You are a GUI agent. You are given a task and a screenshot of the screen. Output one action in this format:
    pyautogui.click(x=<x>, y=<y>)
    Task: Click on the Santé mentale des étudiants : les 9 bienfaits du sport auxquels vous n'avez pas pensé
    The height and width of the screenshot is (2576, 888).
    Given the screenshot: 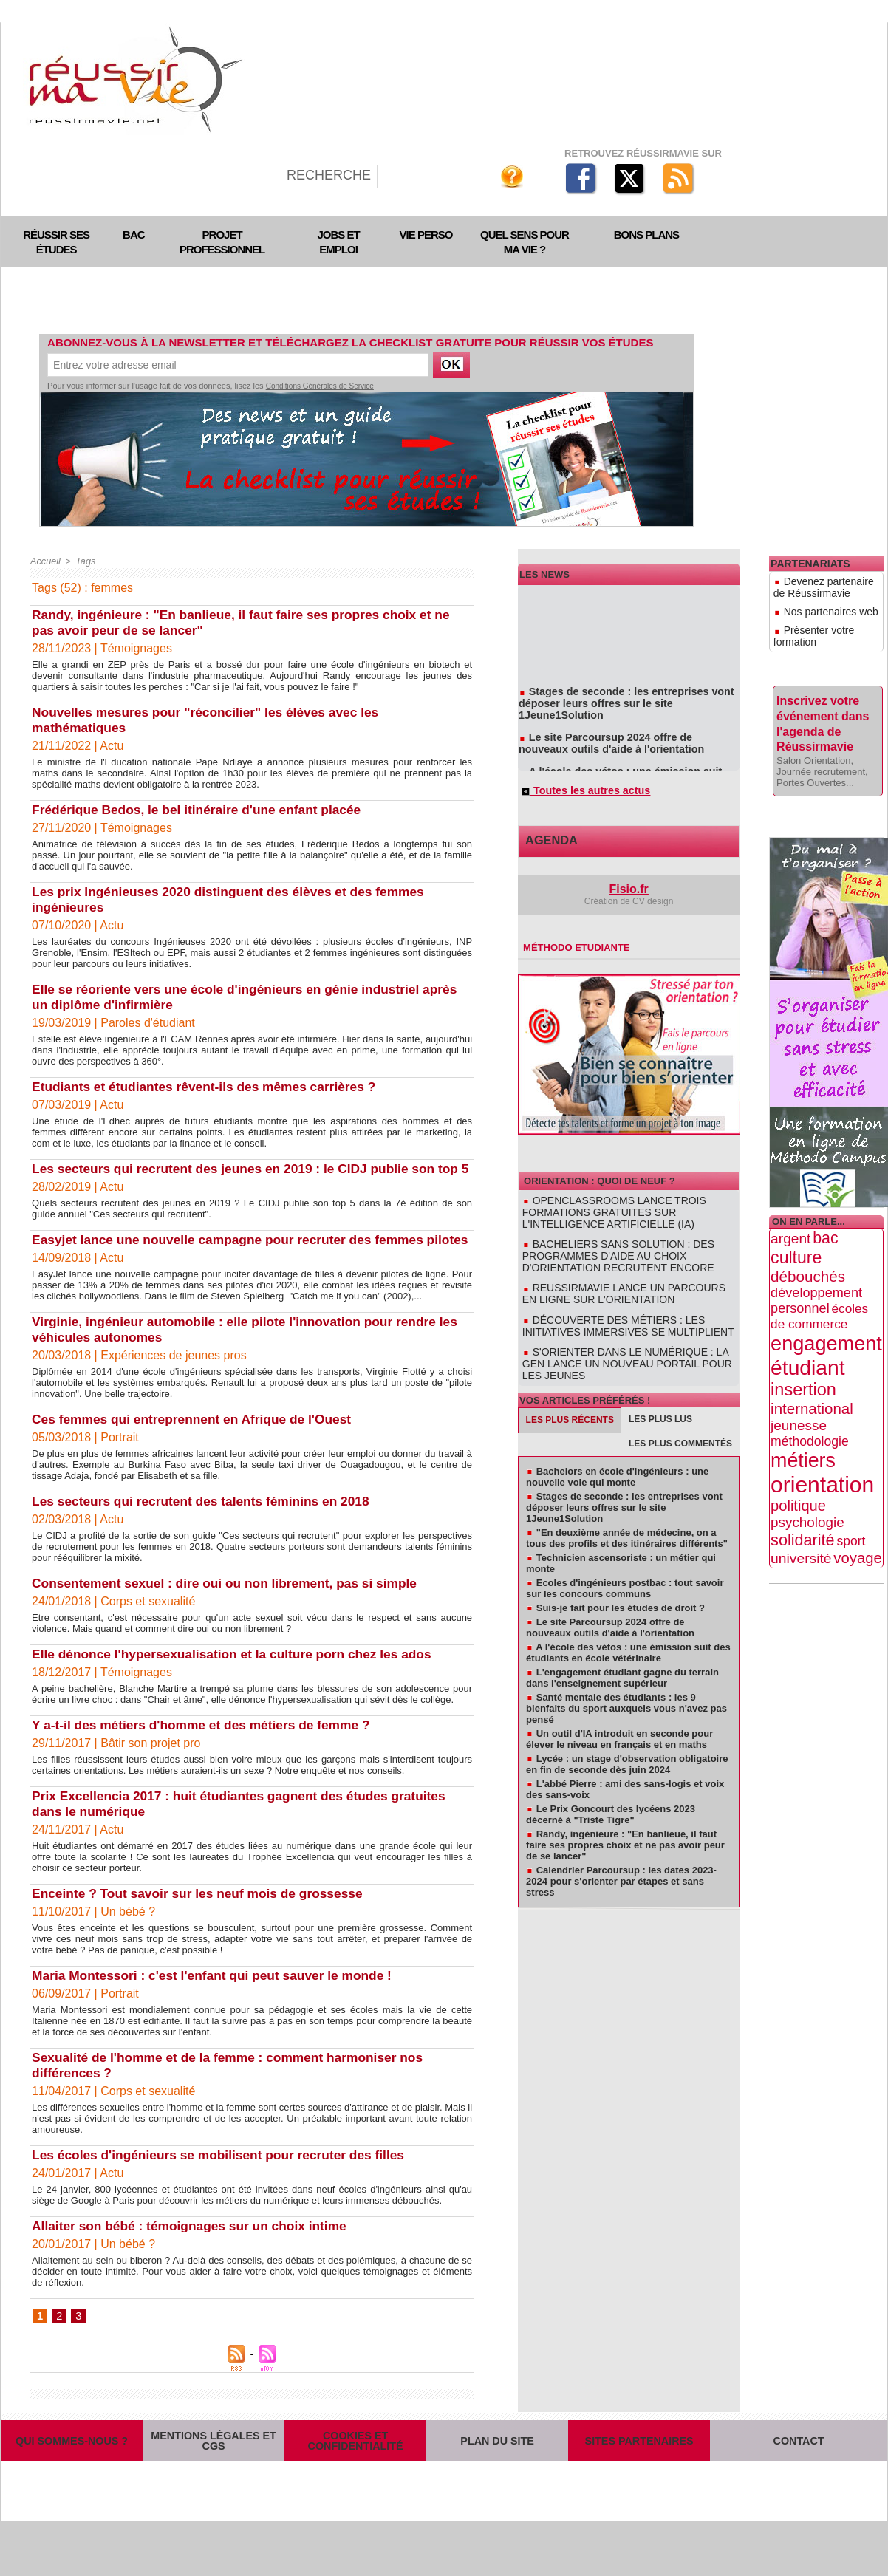 What is the action you would take?
    pyautogui.click(x=626, y=1677)
    